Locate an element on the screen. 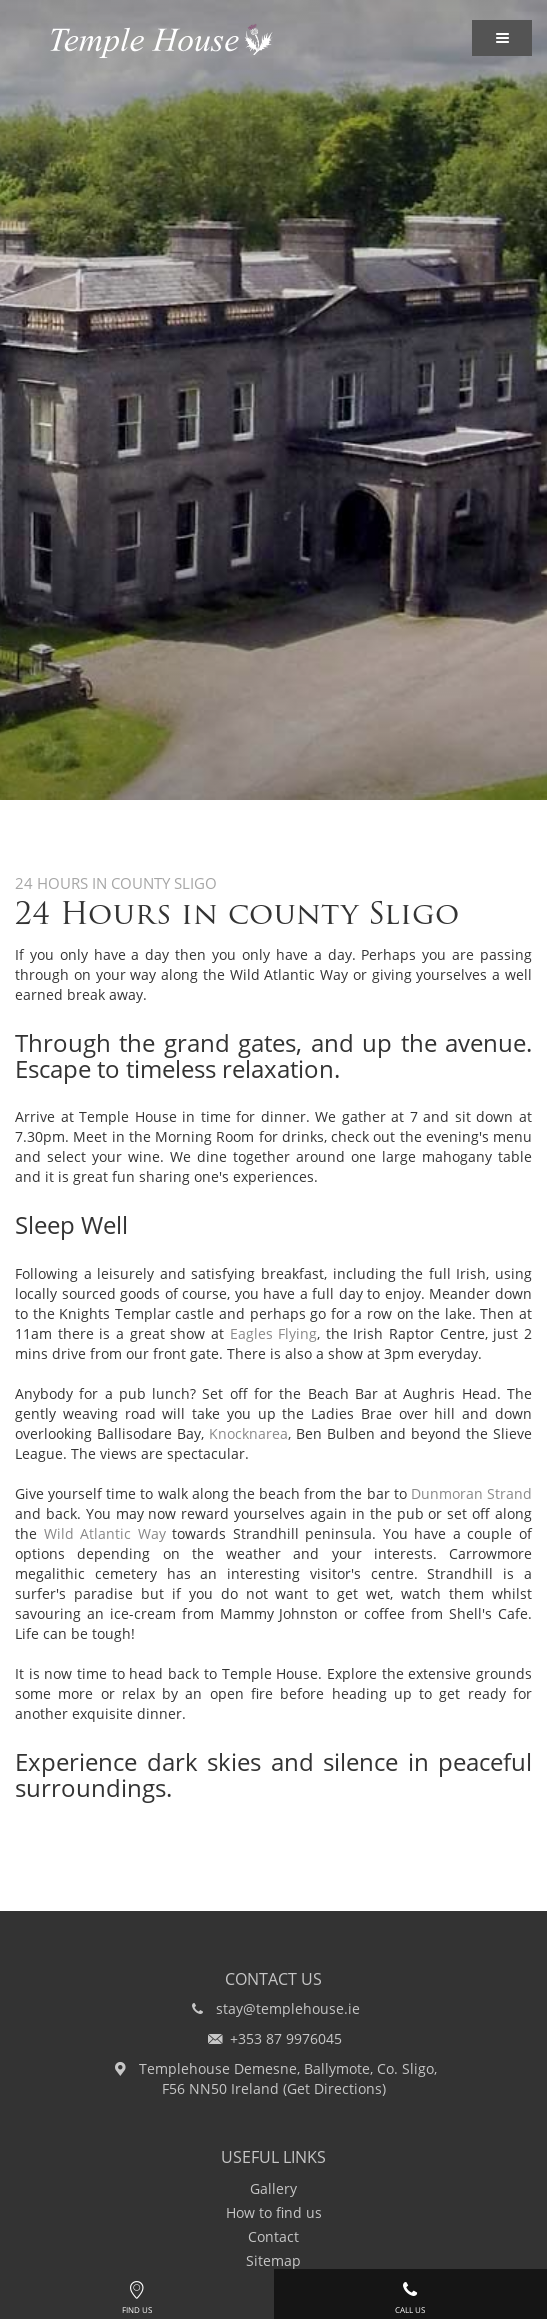 Image resolution: width=547 pixels, height=2319 pixels. Dunmoran Strand is located at coordinates (471, 1493).